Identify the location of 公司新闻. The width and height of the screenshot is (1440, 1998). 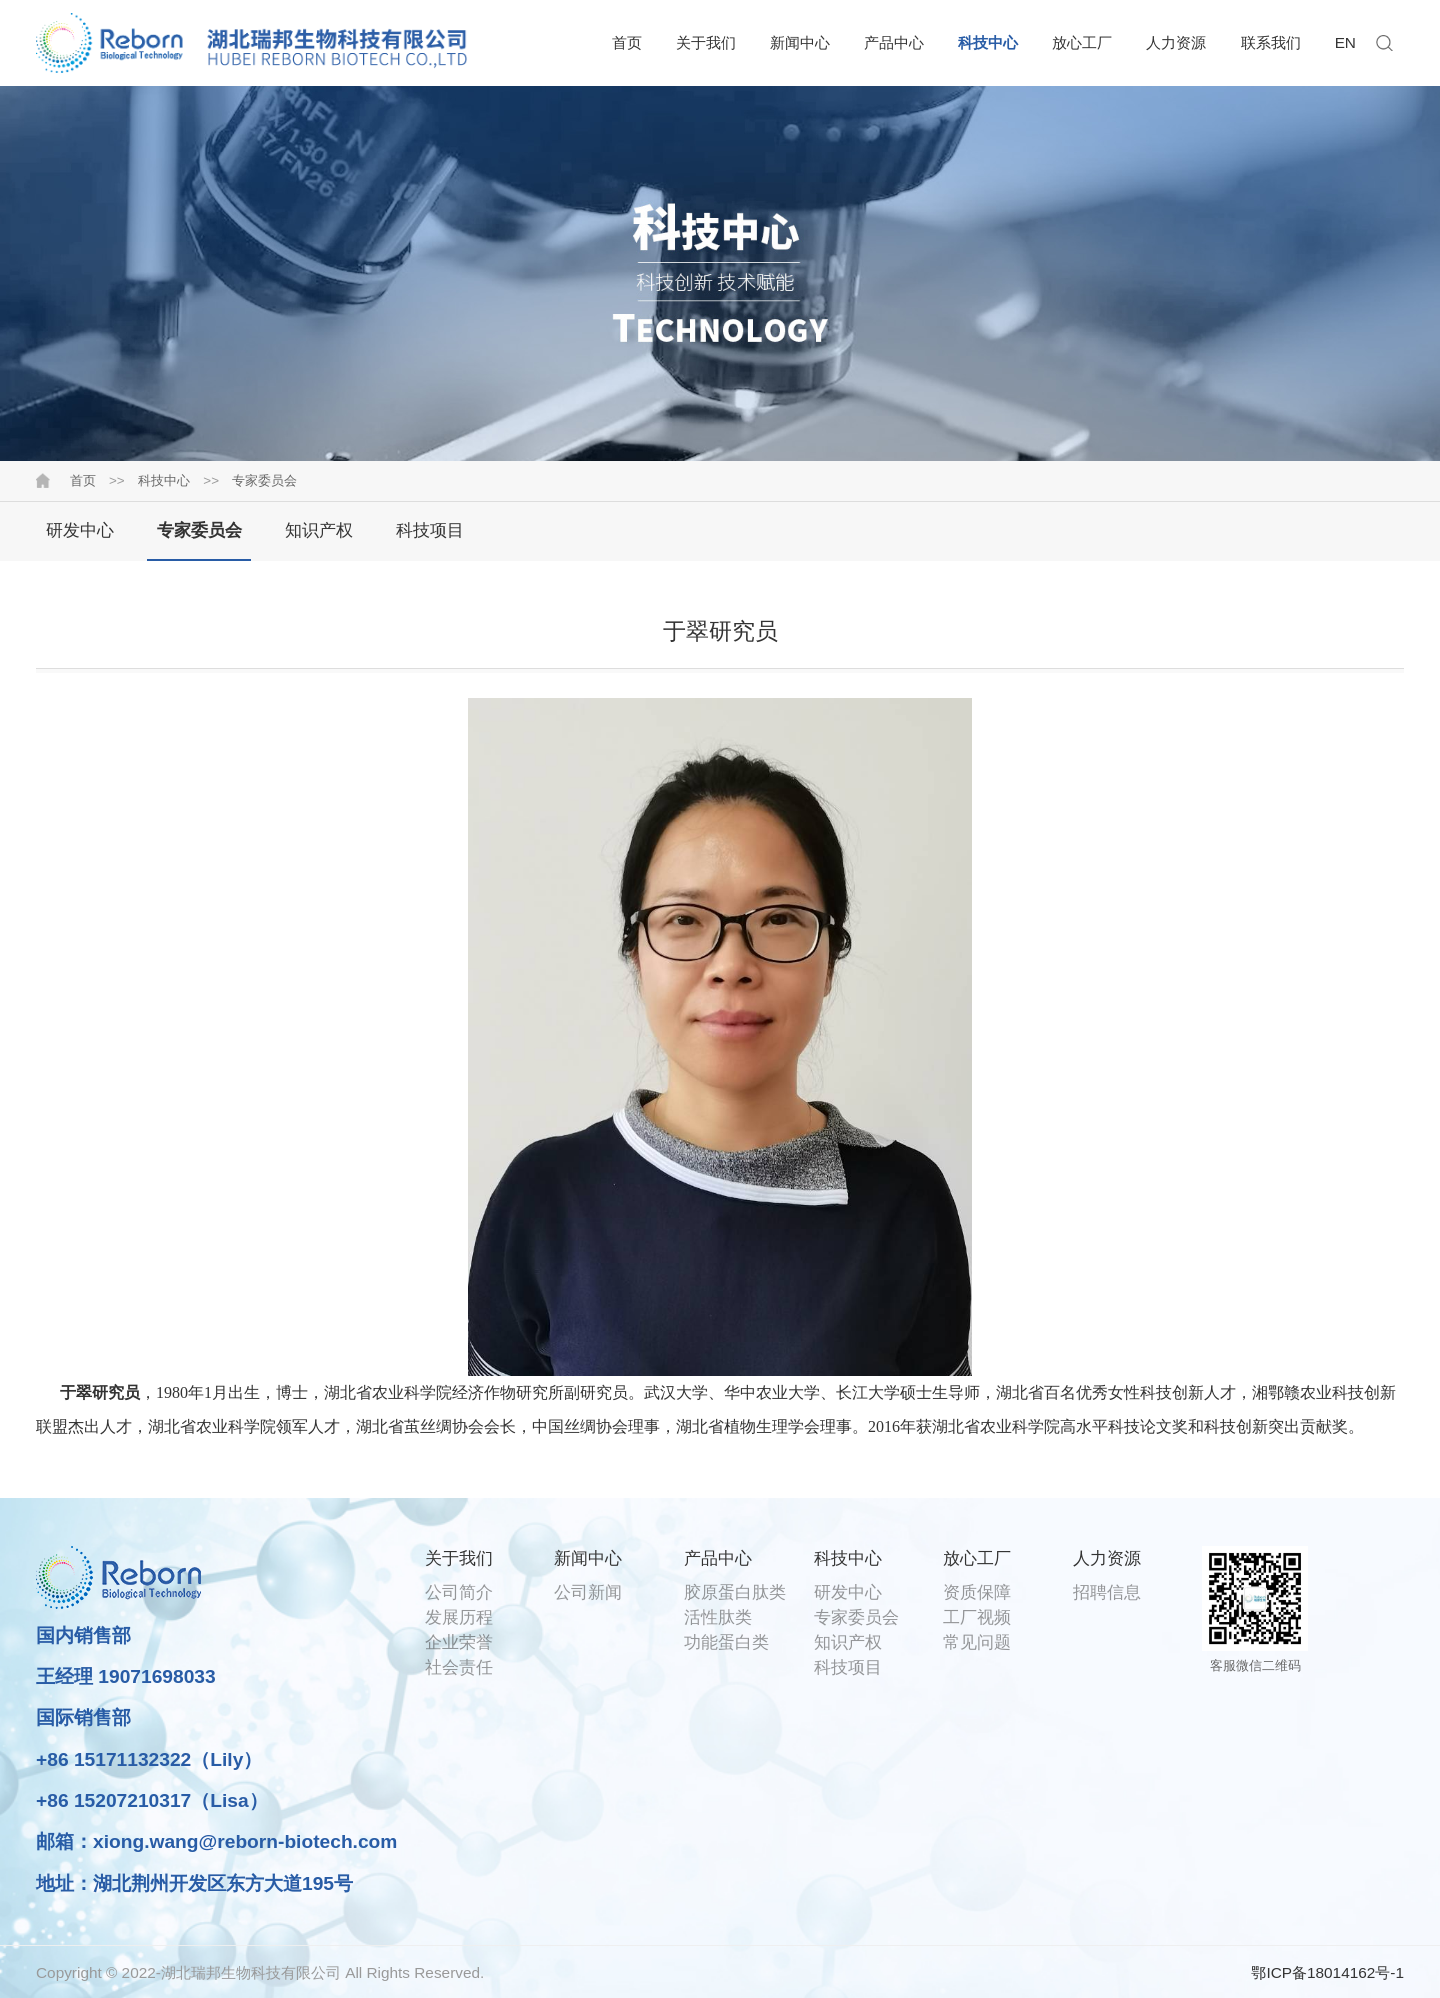
(588, 1592).